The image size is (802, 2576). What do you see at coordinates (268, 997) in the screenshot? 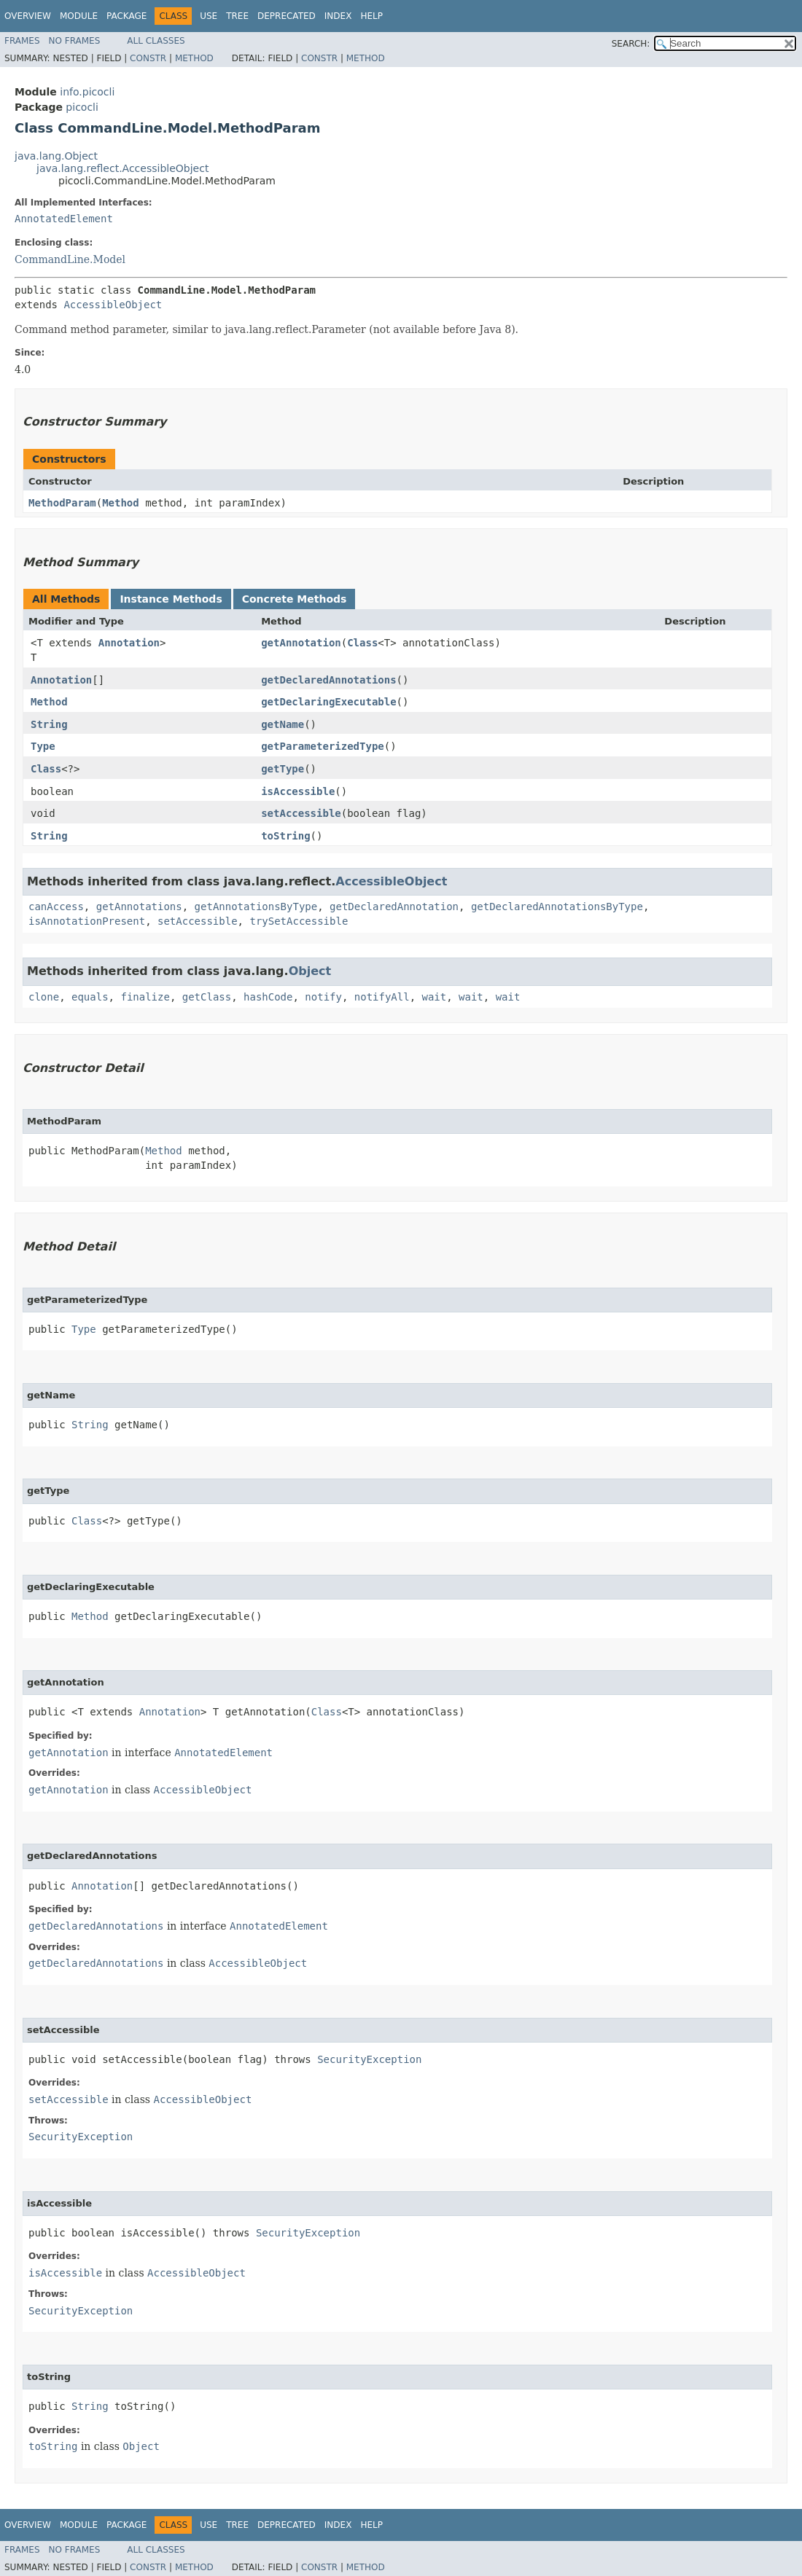
I see `hashCode` at bounding box center [268, 997].